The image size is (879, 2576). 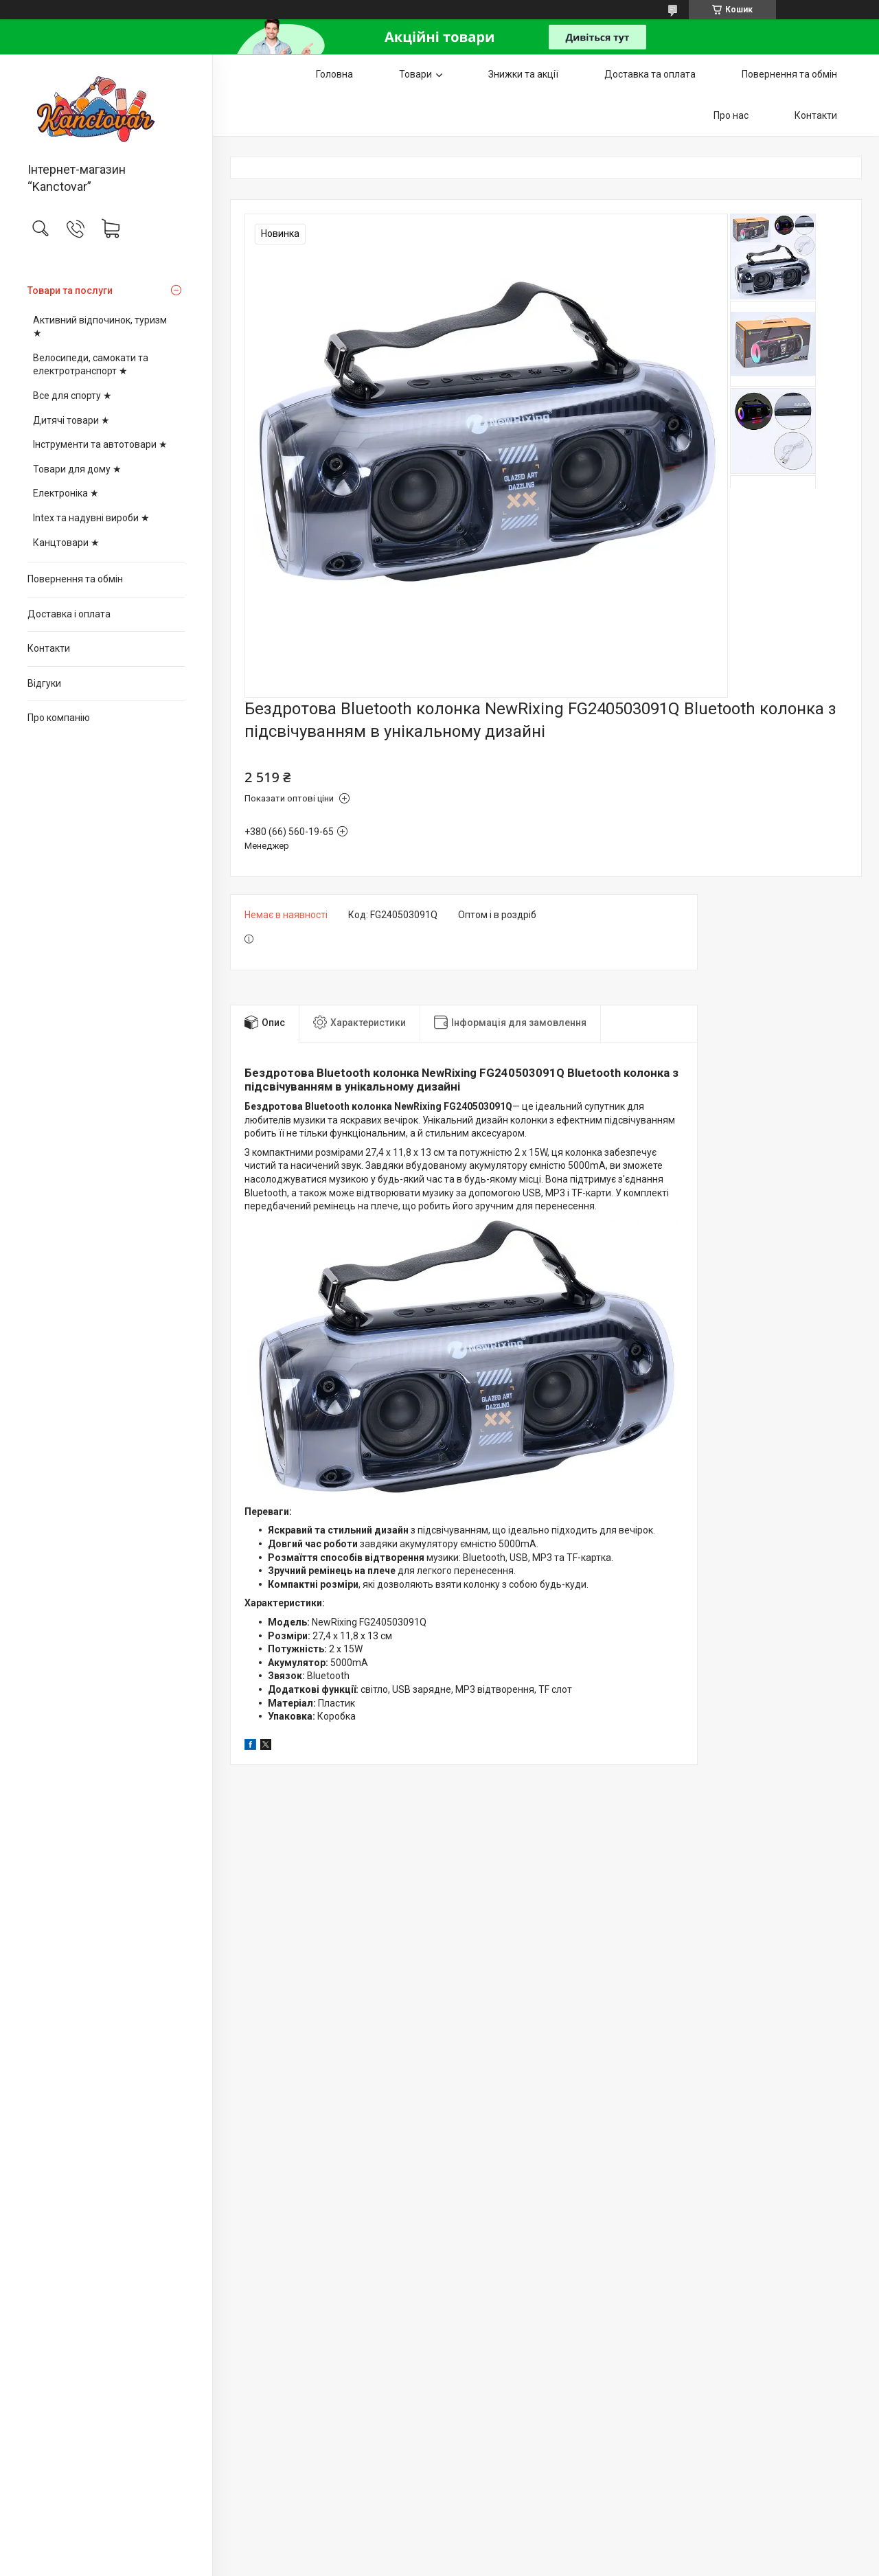 What do you see at coordinates (650, 74) in the screenshot?
I see `Доставка та оплата` at bounding box center [650, 74].